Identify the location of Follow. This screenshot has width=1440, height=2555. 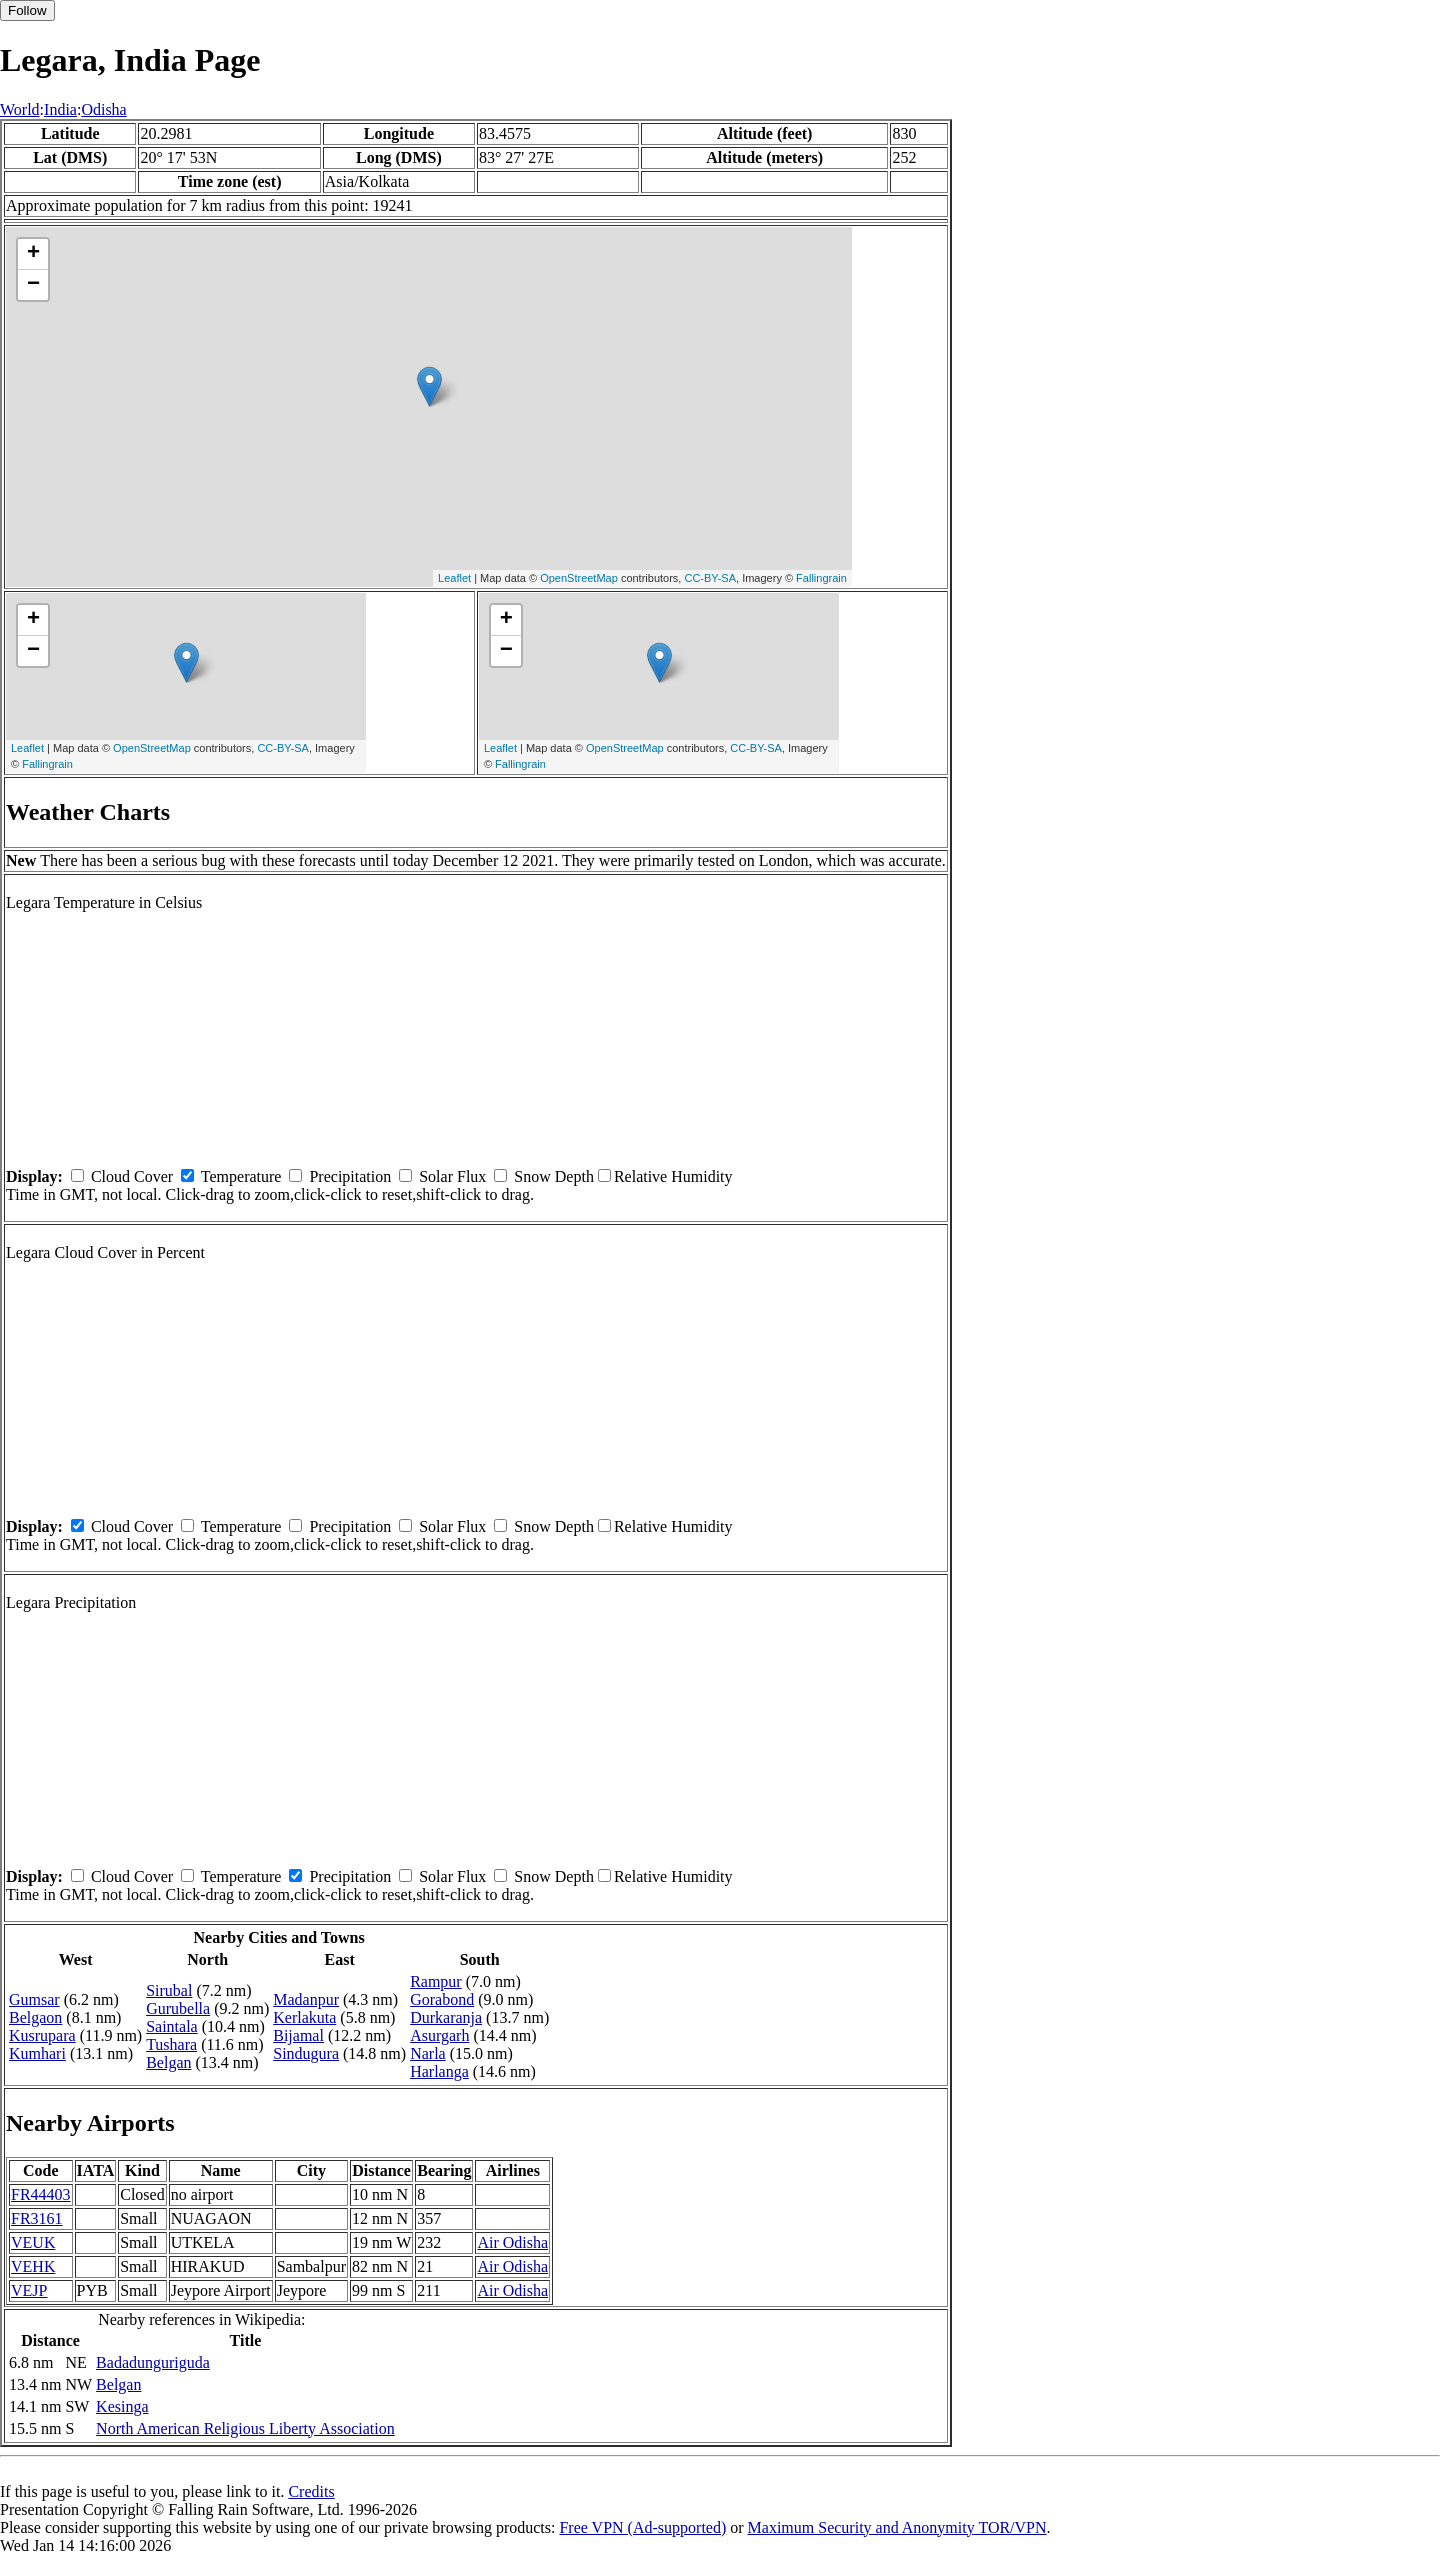
(27, 10).